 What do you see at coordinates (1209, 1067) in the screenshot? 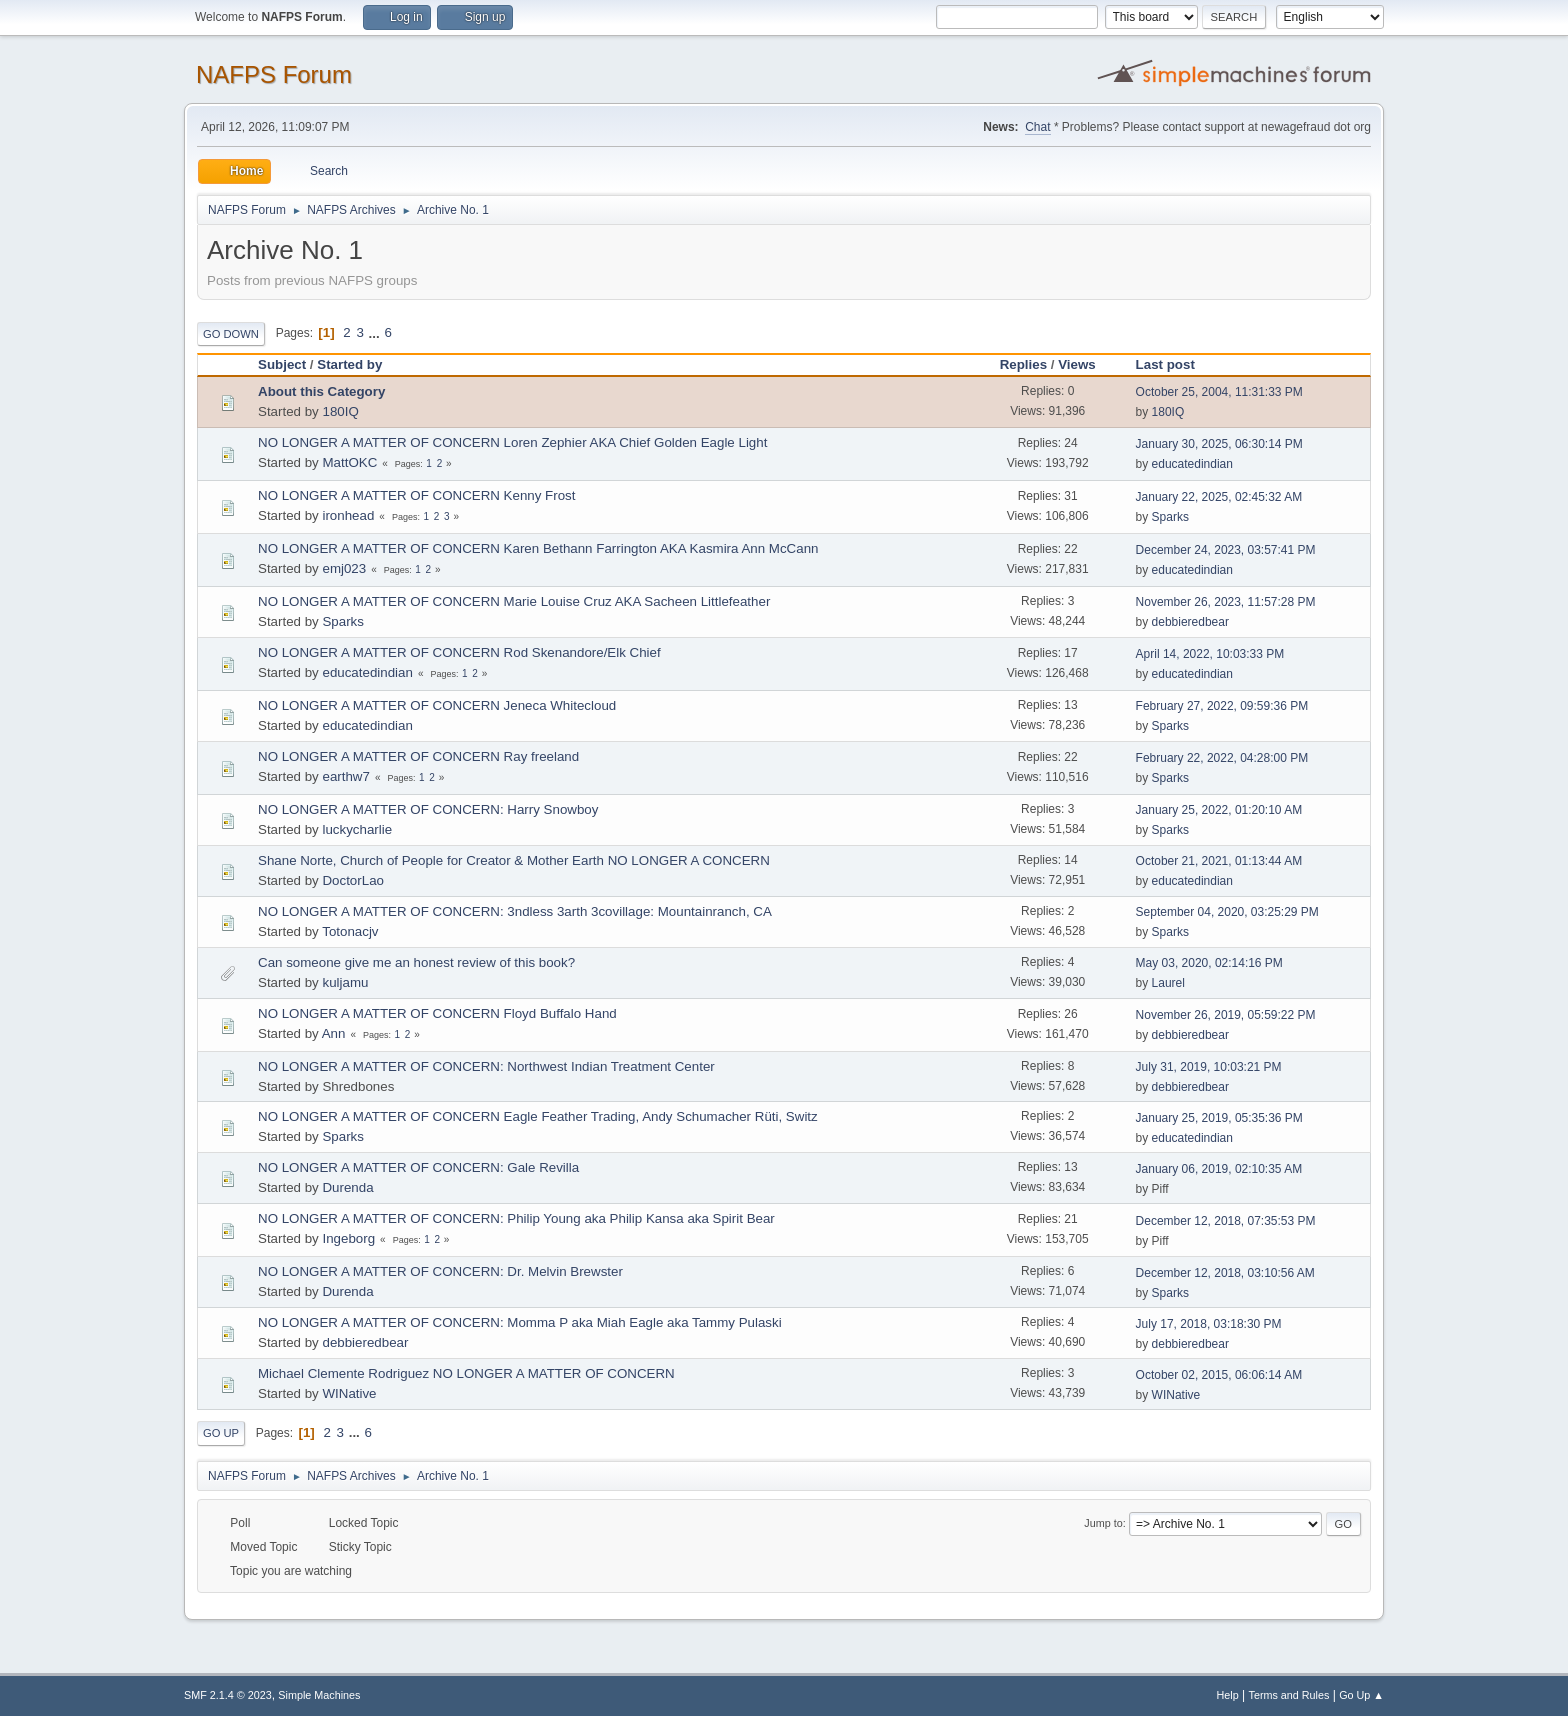
I see `July 31, 2019, 10:03:21 PM` at bounding box center [1209, 1067].